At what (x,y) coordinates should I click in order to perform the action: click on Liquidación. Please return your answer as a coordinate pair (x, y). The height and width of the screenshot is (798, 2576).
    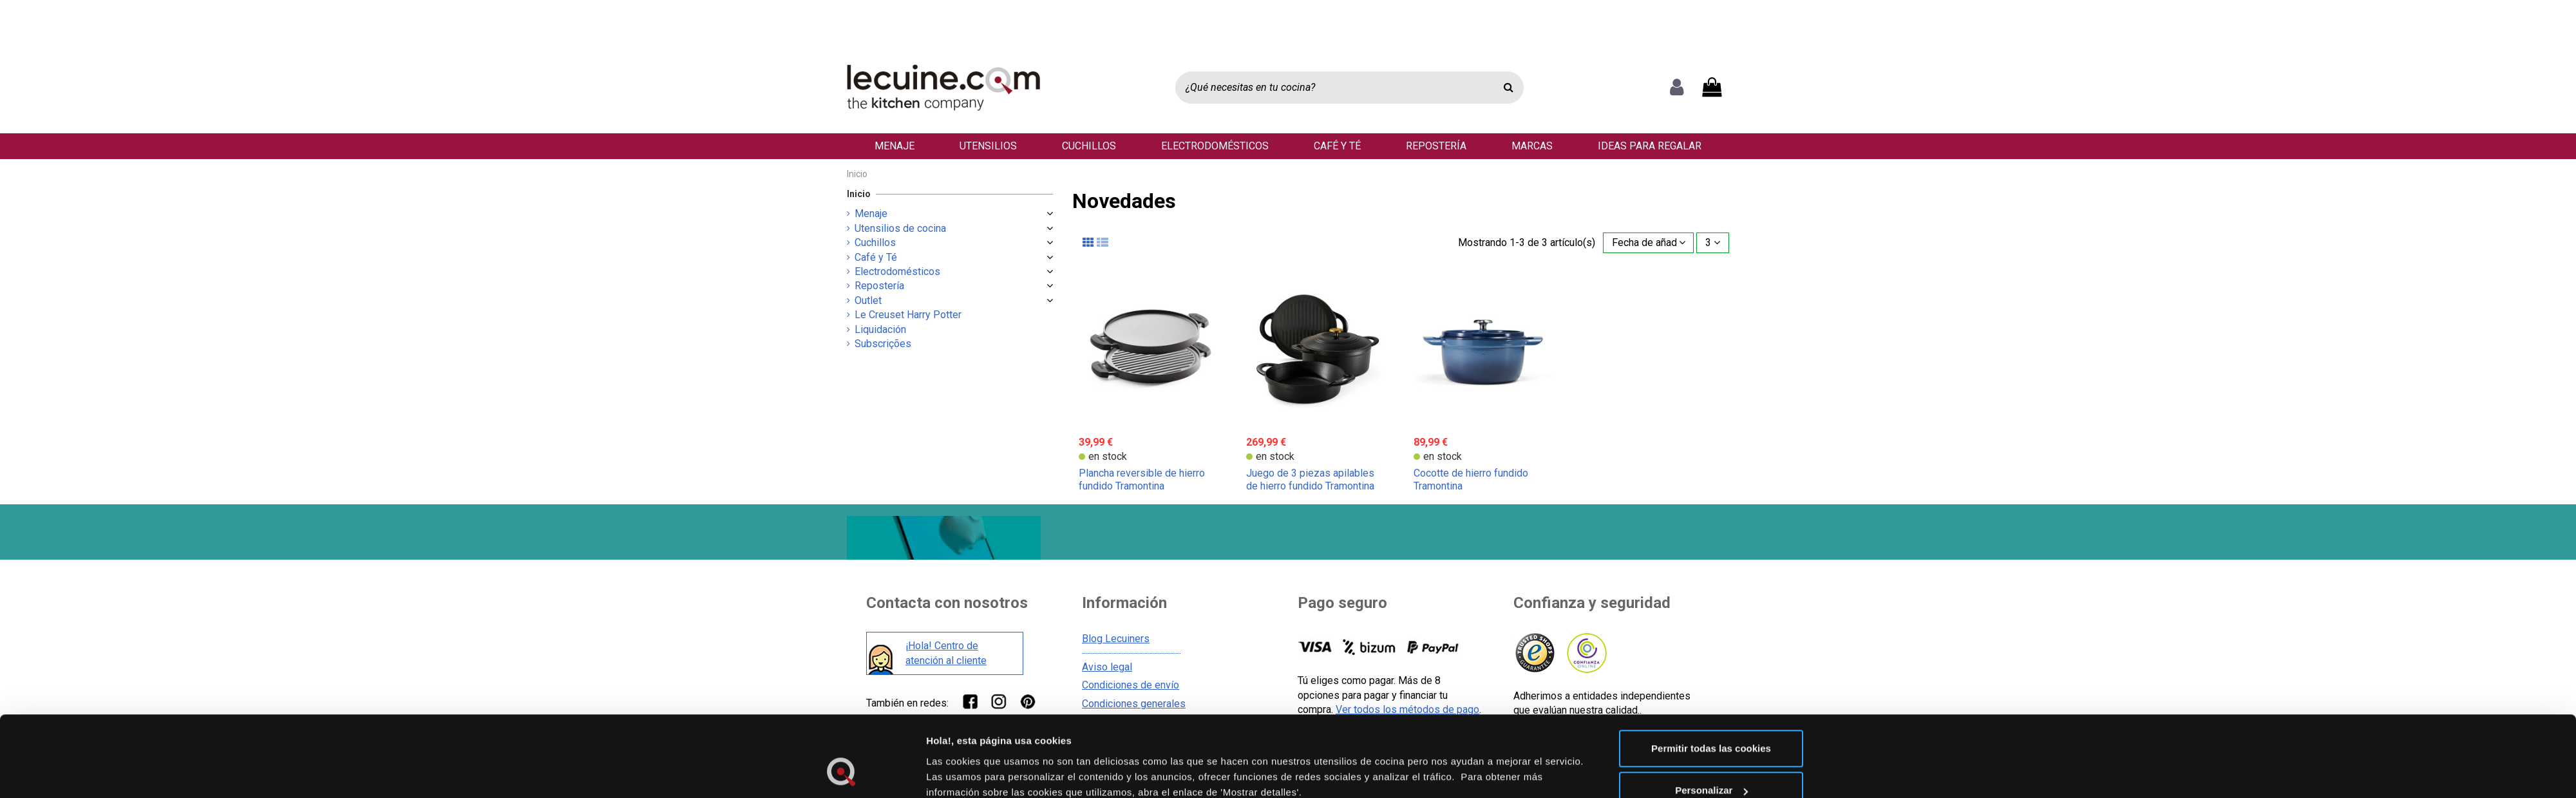
    Looking at the image, I should click on (880, 329).